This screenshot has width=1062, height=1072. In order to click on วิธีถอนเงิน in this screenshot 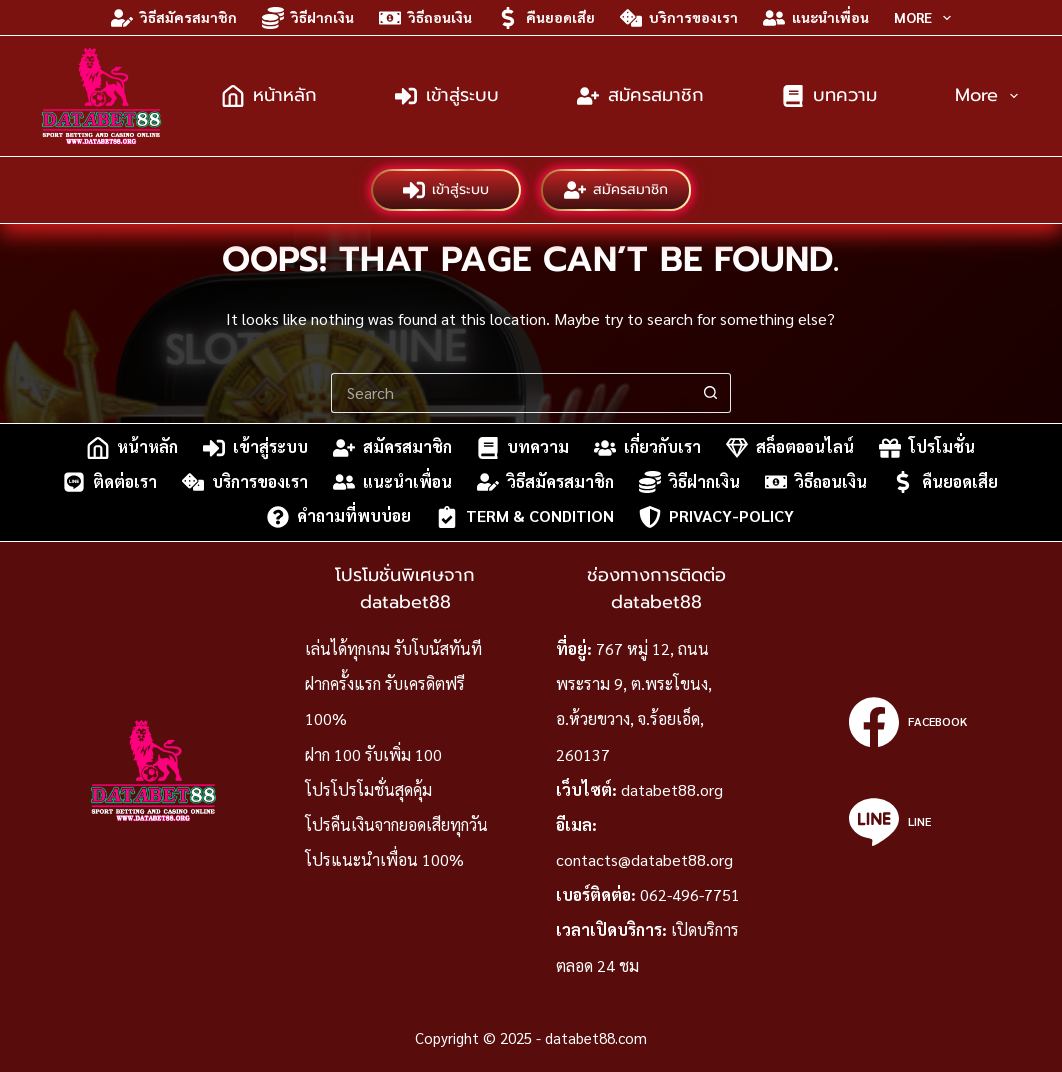, I will do `click(425, 18)`.